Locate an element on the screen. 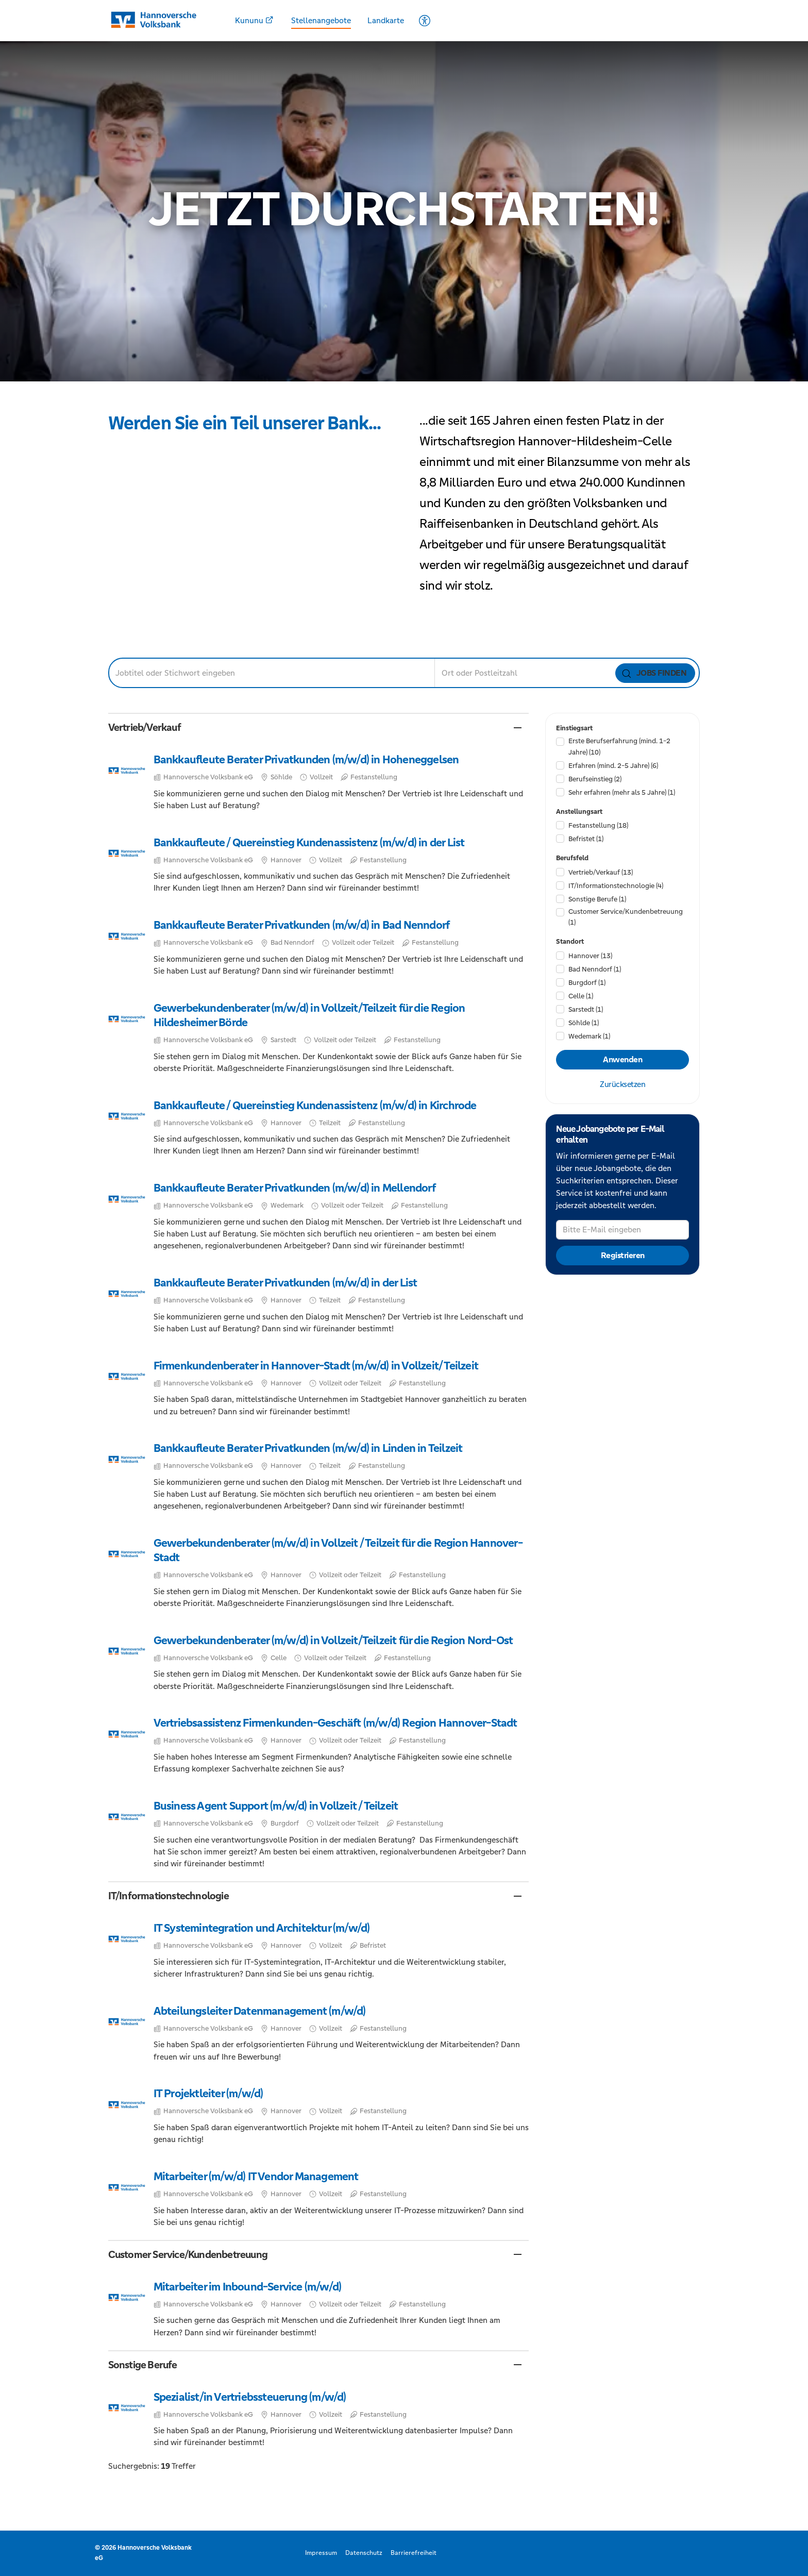 This screenshot has height=2576, width=808. Registrieren is located at coordinates (623, 1255).